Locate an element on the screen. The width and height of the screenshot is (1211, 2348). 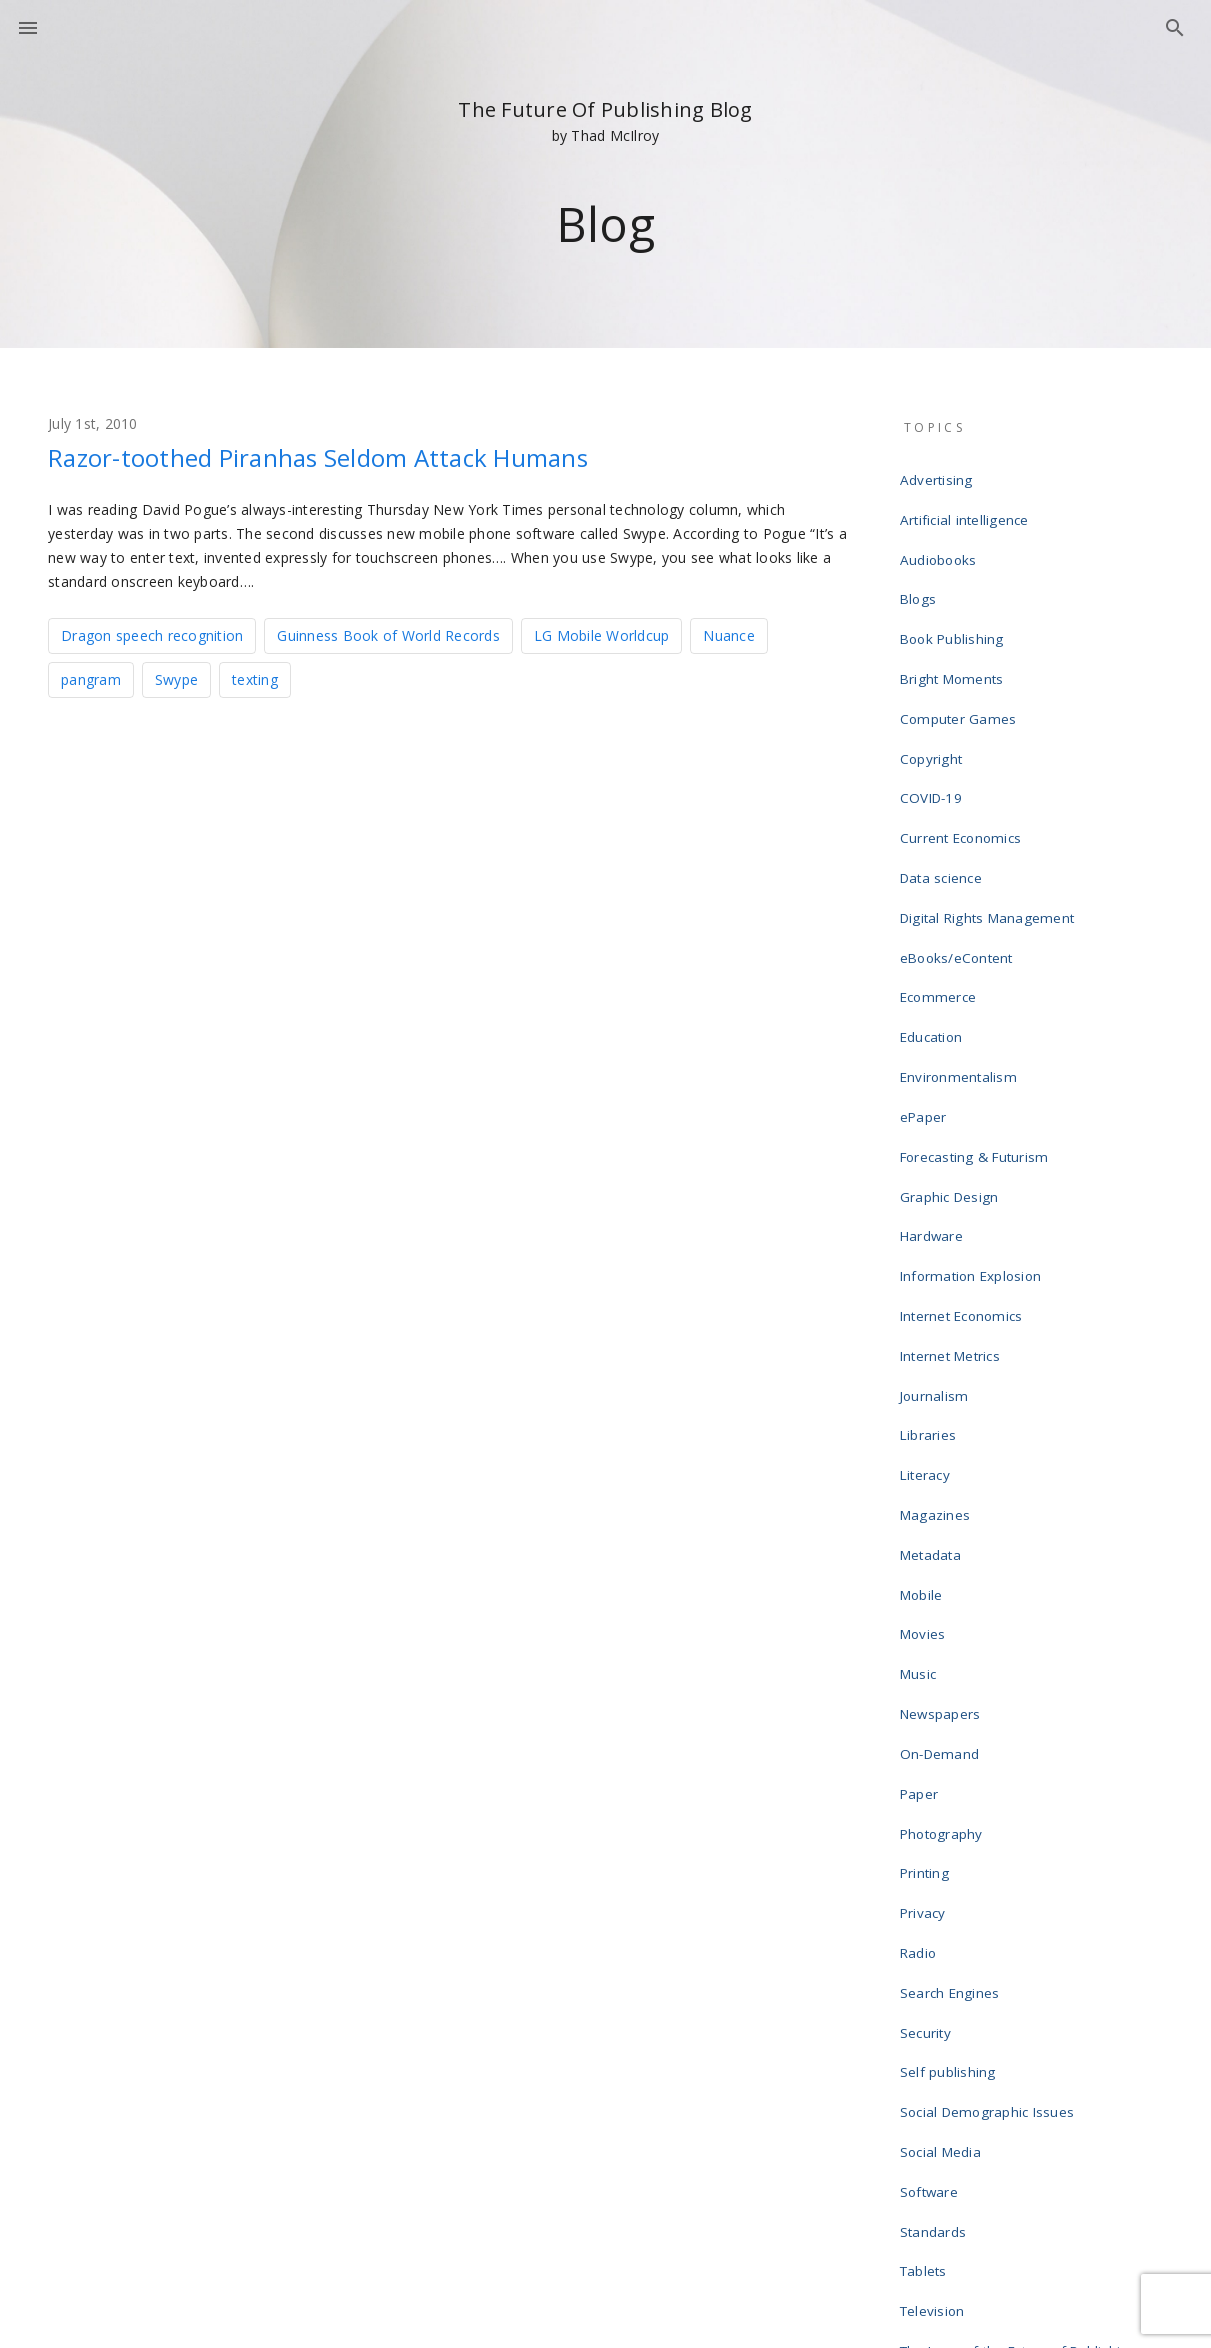
Internet Economics is located at coordinates (964, 1148).